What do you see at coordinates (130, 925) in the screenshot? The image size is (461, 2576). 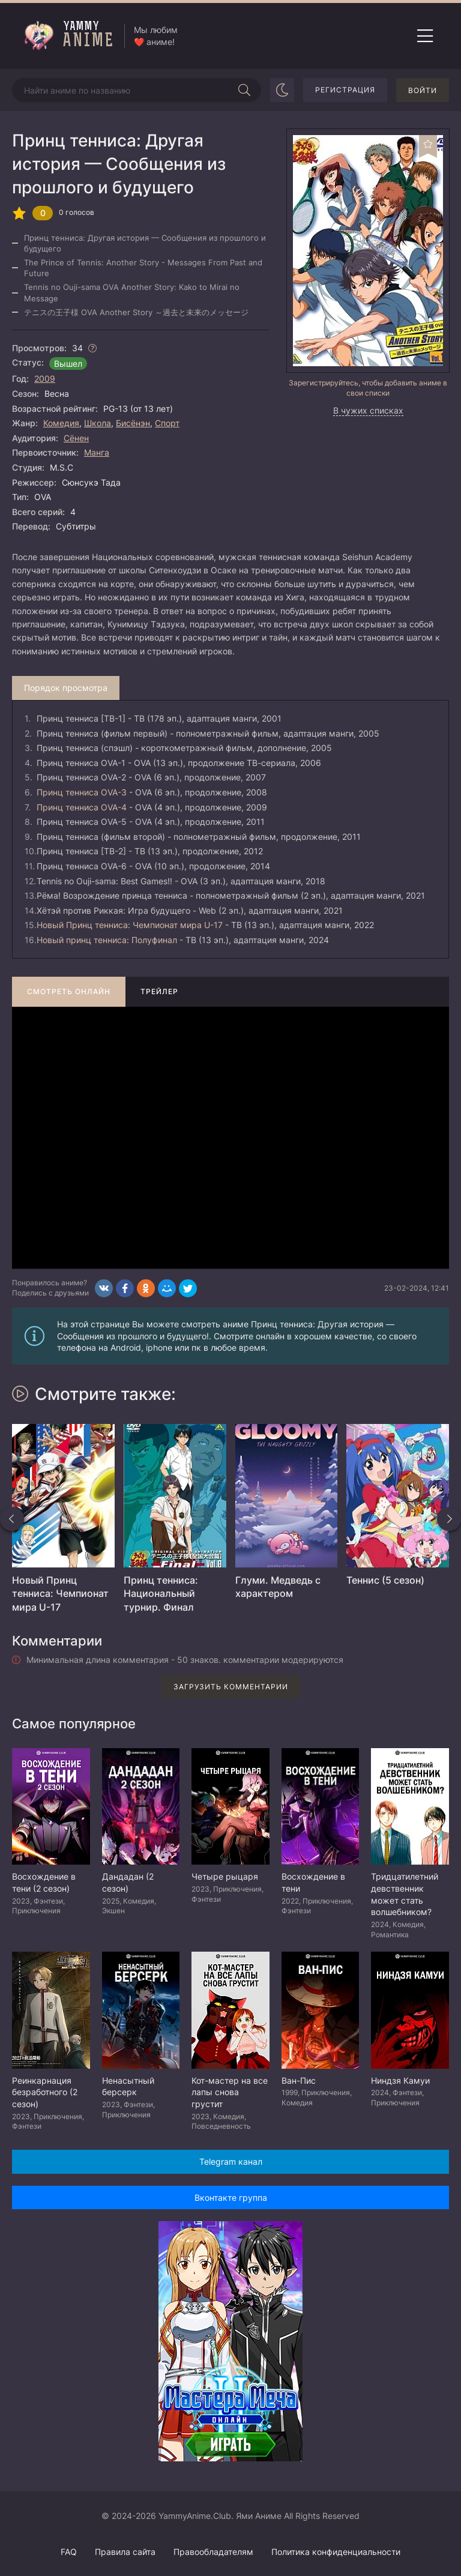 I see `Новый Принц тенниса: Чемпионат мира U-17` at bounding box center [130, 925].